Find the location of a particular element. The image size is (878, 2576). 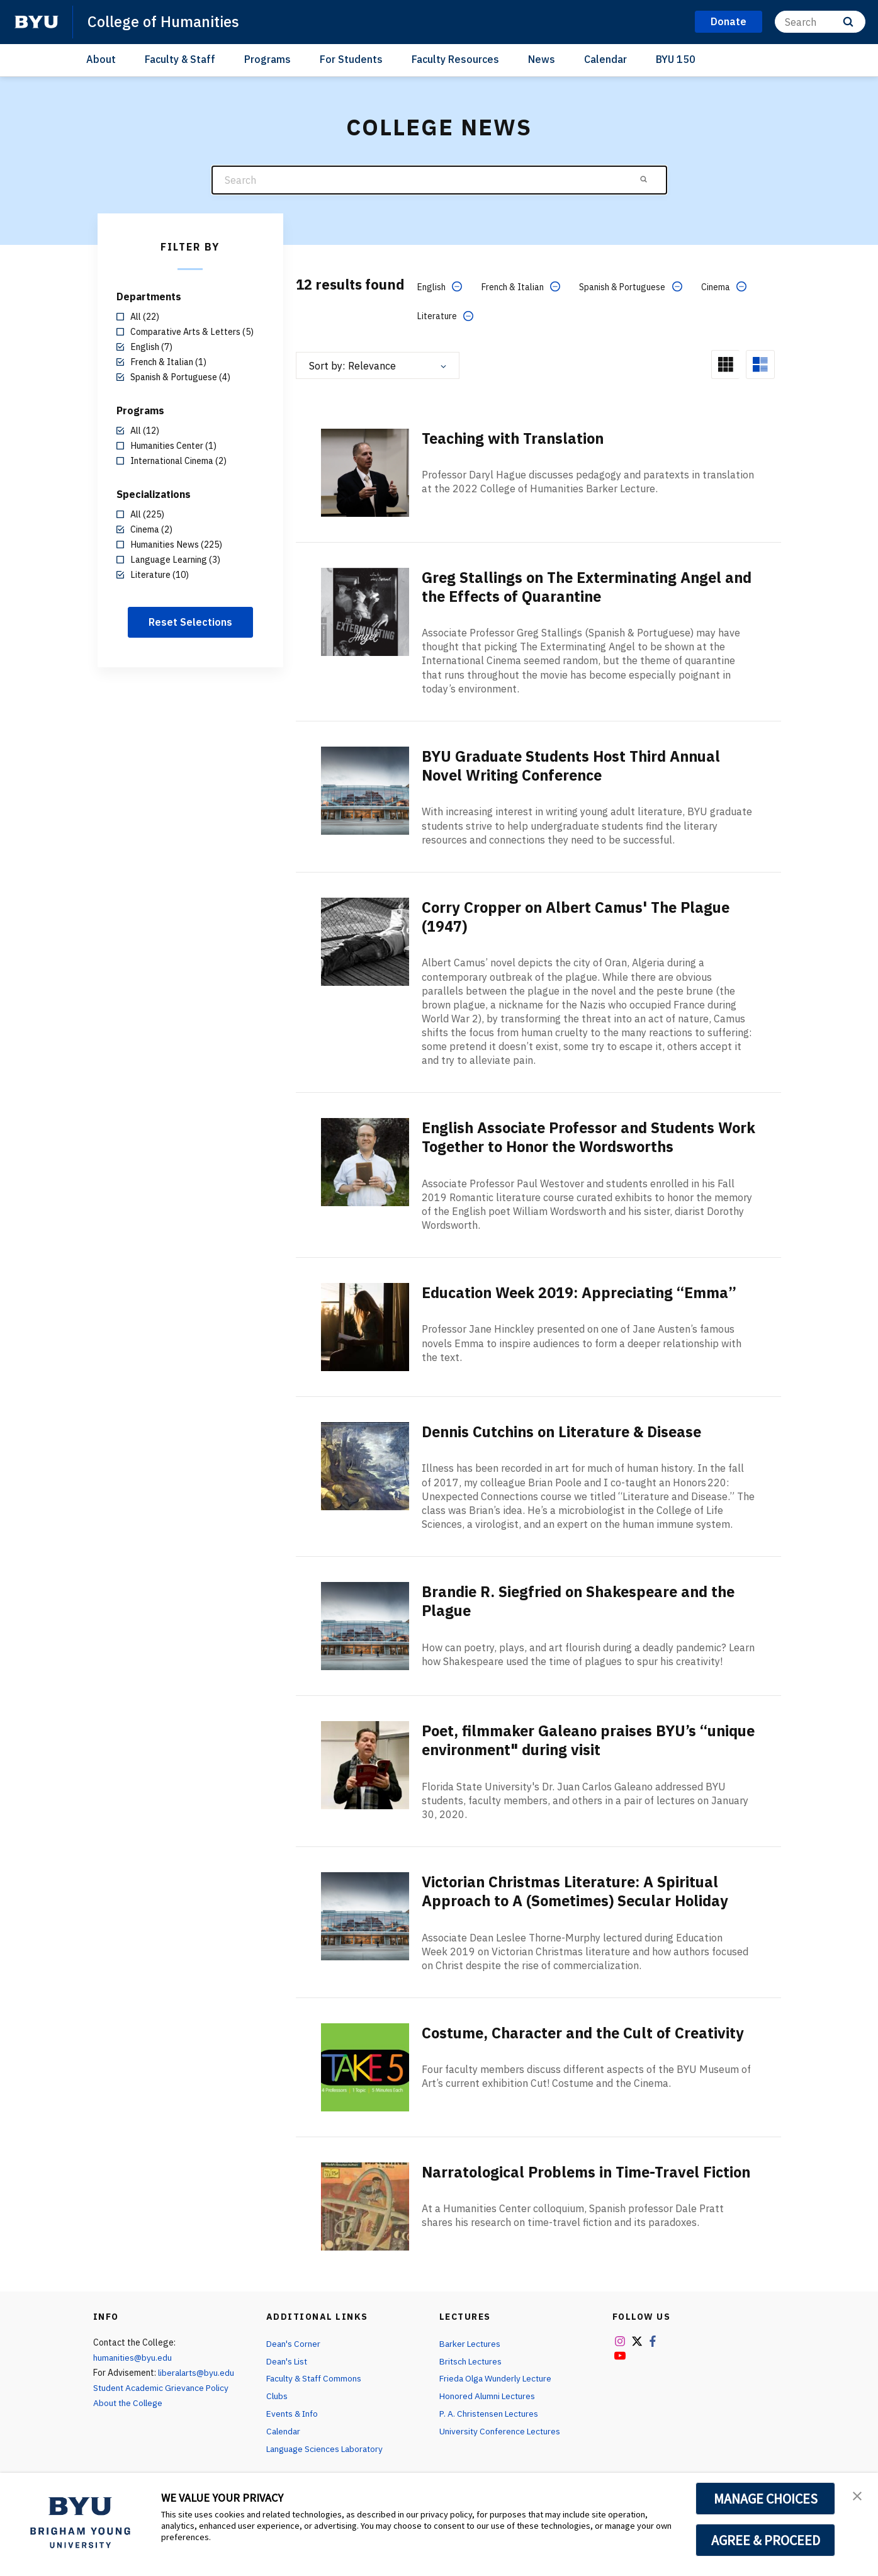

[Teaching with Translation] is located at coordinates (365, 472).